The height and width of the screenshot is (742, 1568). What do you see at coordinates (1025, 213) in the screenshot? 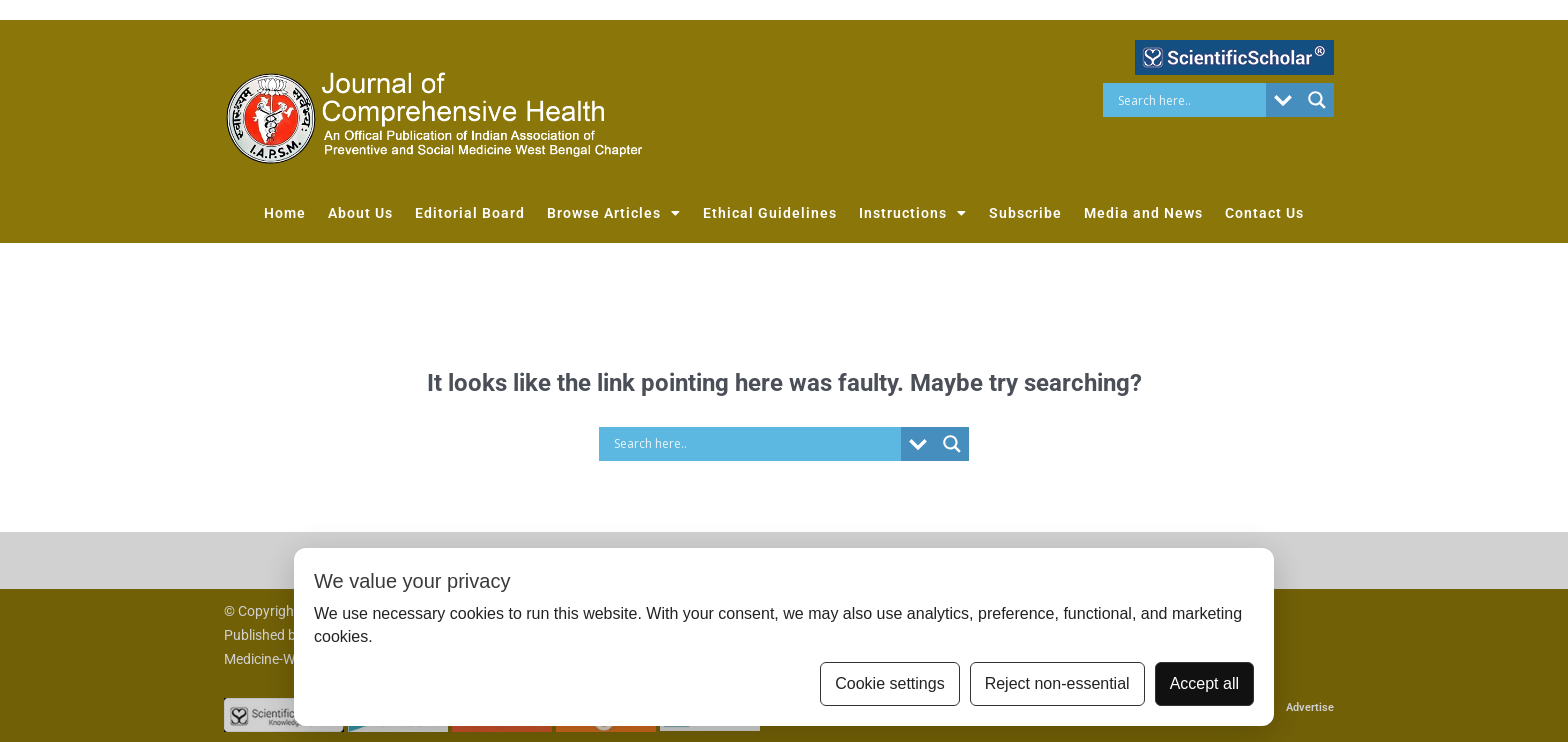
I see `Subscribe` at bounding box center [1025, 213].